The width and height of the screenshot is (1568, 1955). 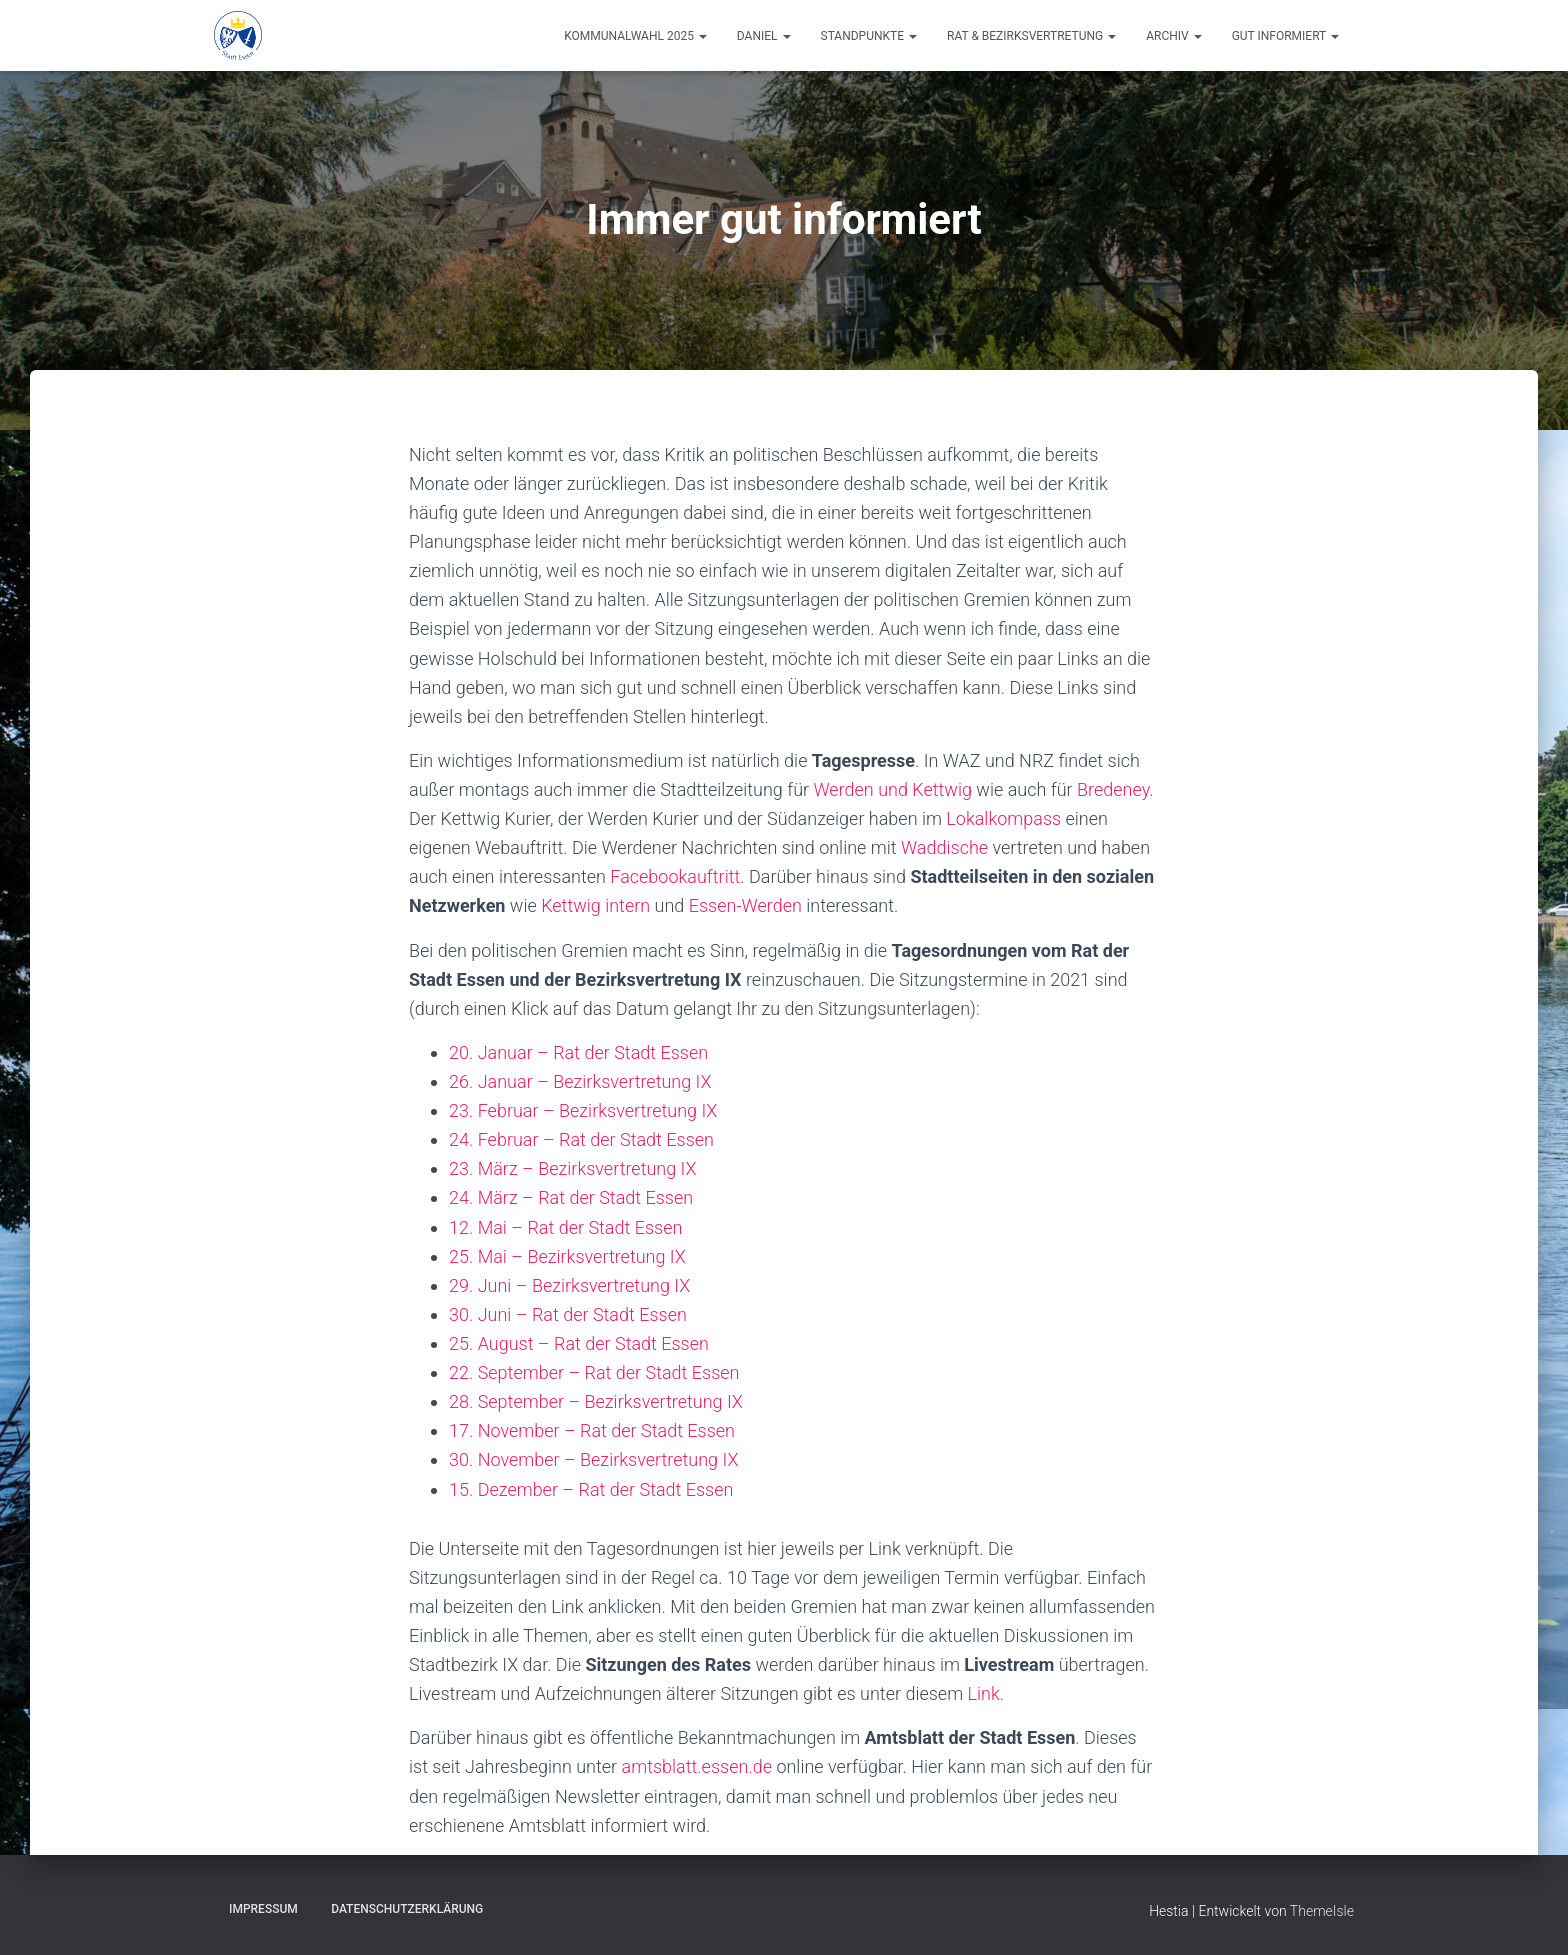 I want to click on 12. Mai – Rat der Stadt Essen, so click(x=565, y=1227).